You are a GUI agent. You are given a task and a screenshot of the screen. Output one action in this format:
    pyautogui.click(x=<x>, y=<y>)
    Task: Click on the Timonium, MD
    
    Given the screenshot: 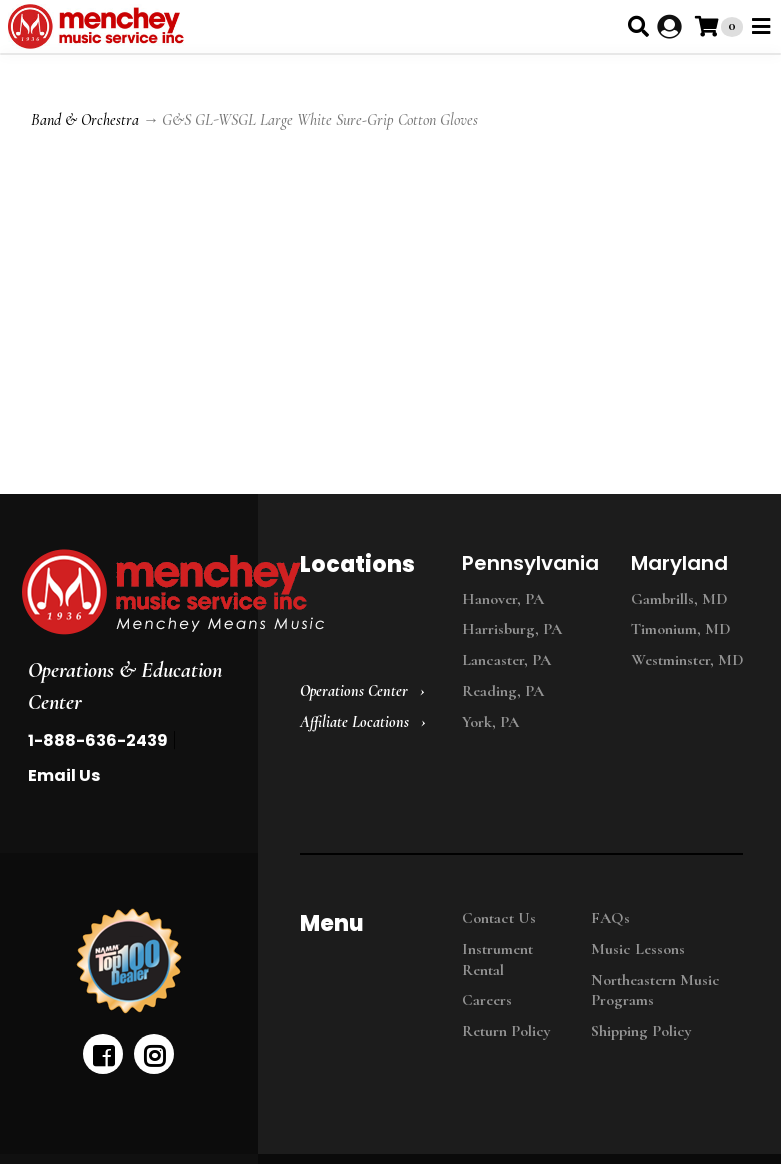 What is the action you would take?
    pyautogui.click(x=681, y=629)
    